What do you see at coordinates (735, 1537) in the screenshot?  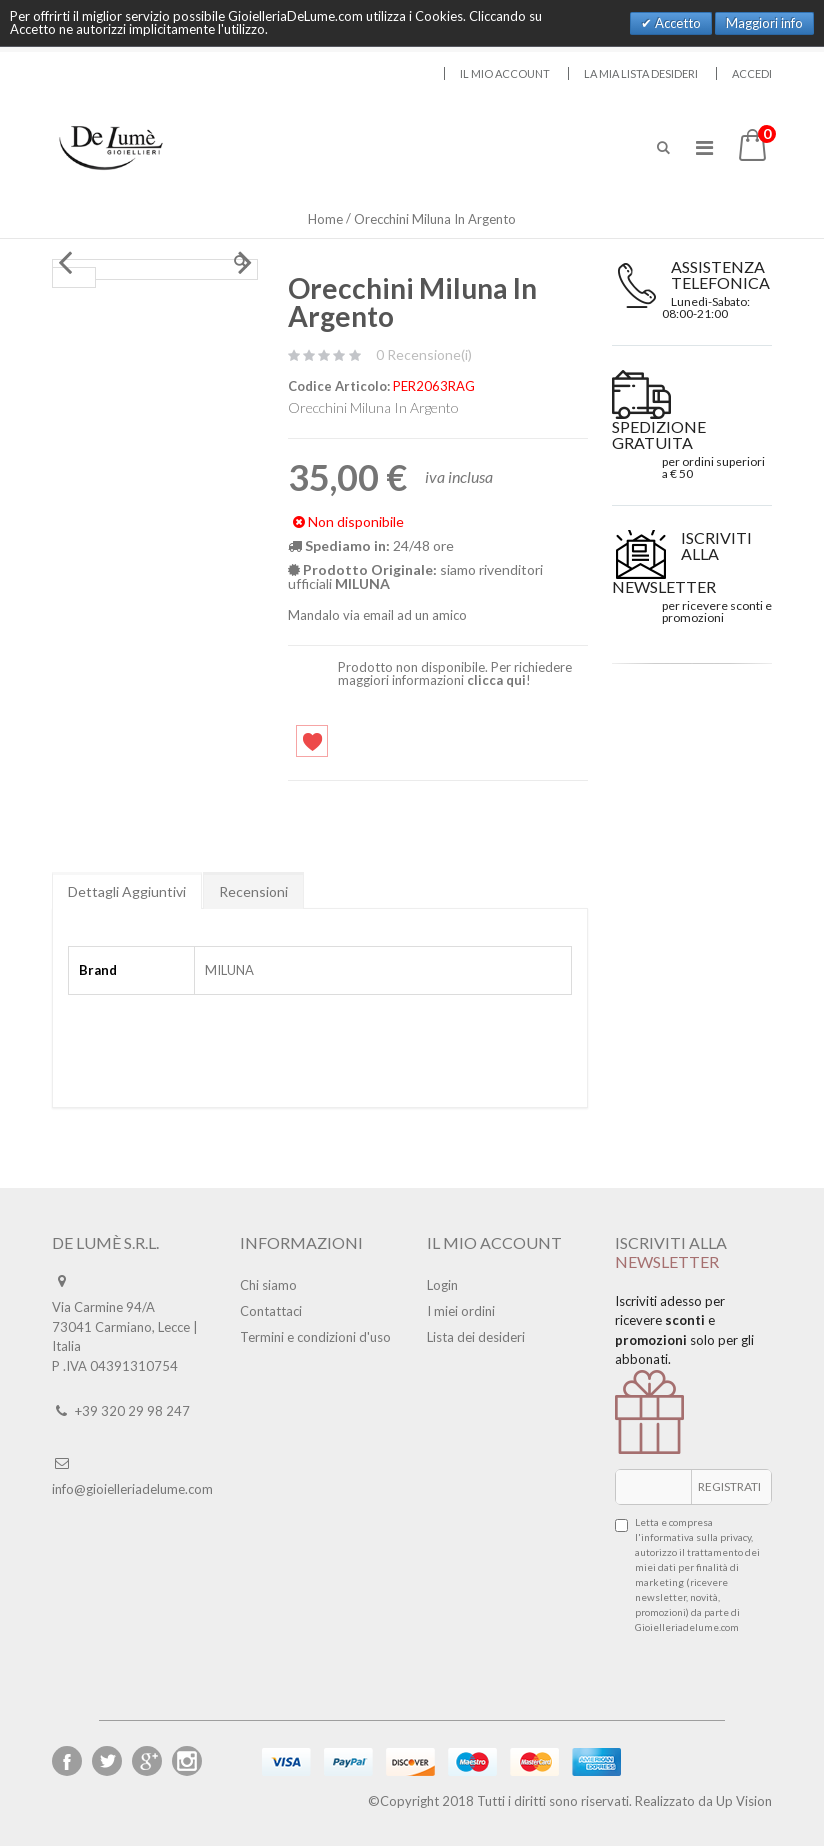 I see `privacy` at bounding box center [735, 1537].